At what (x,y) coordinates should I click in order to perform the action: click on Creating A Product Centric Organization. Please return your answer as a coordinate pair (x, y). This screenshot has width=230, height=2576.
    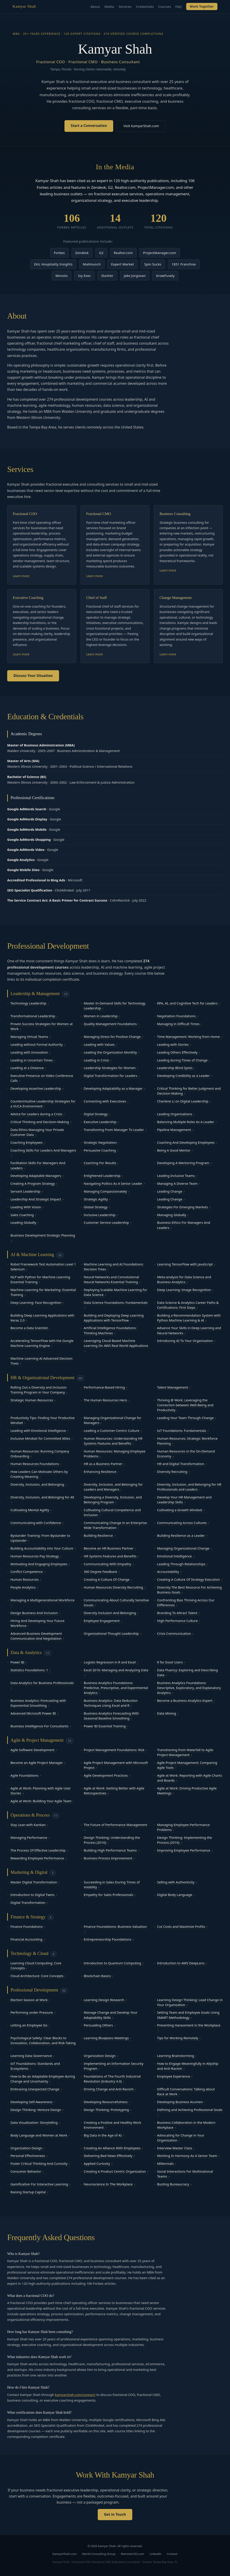
    Looking at the image, I should click on (115, 2171).